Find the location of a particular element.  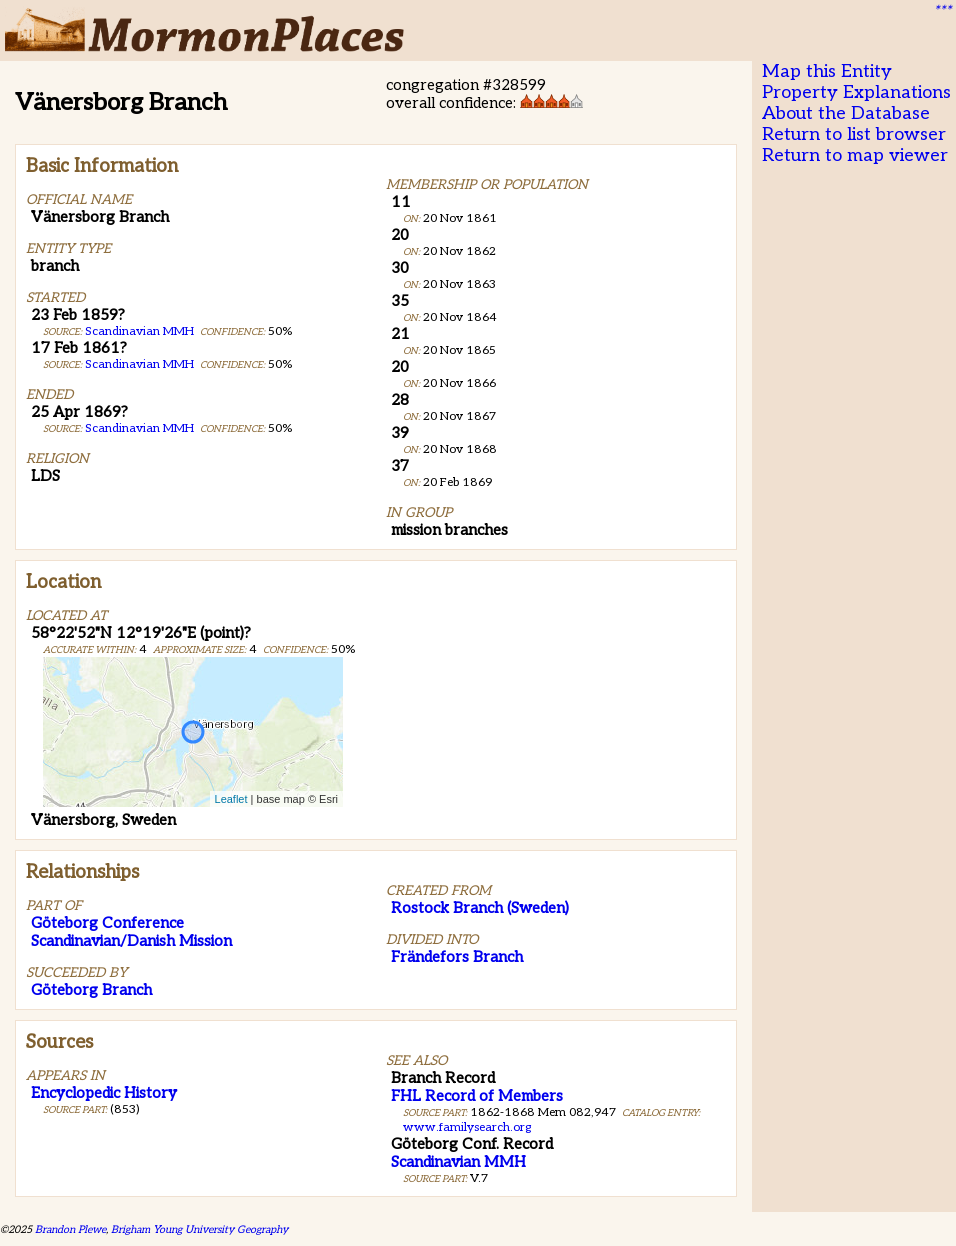

Scandinavian/Danish Mission is located at coordinates (131, 941).